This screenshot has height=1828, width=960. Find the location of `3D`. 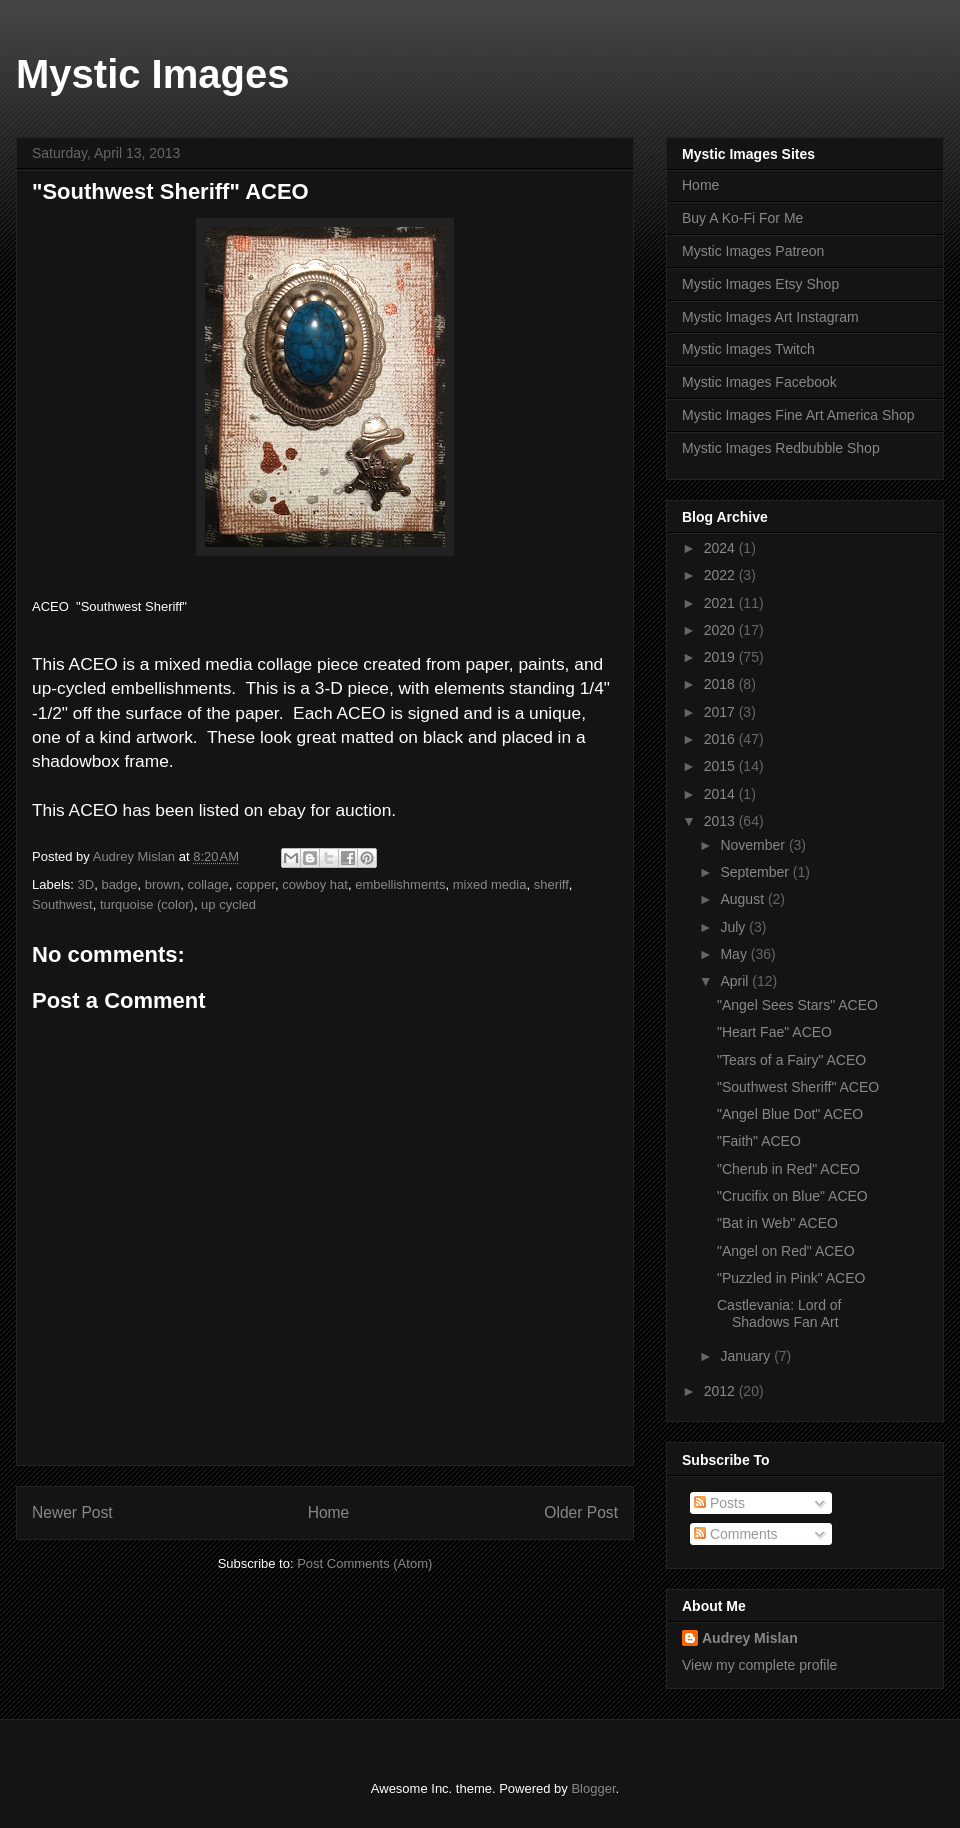

3D is located at coordinates (86, 884).